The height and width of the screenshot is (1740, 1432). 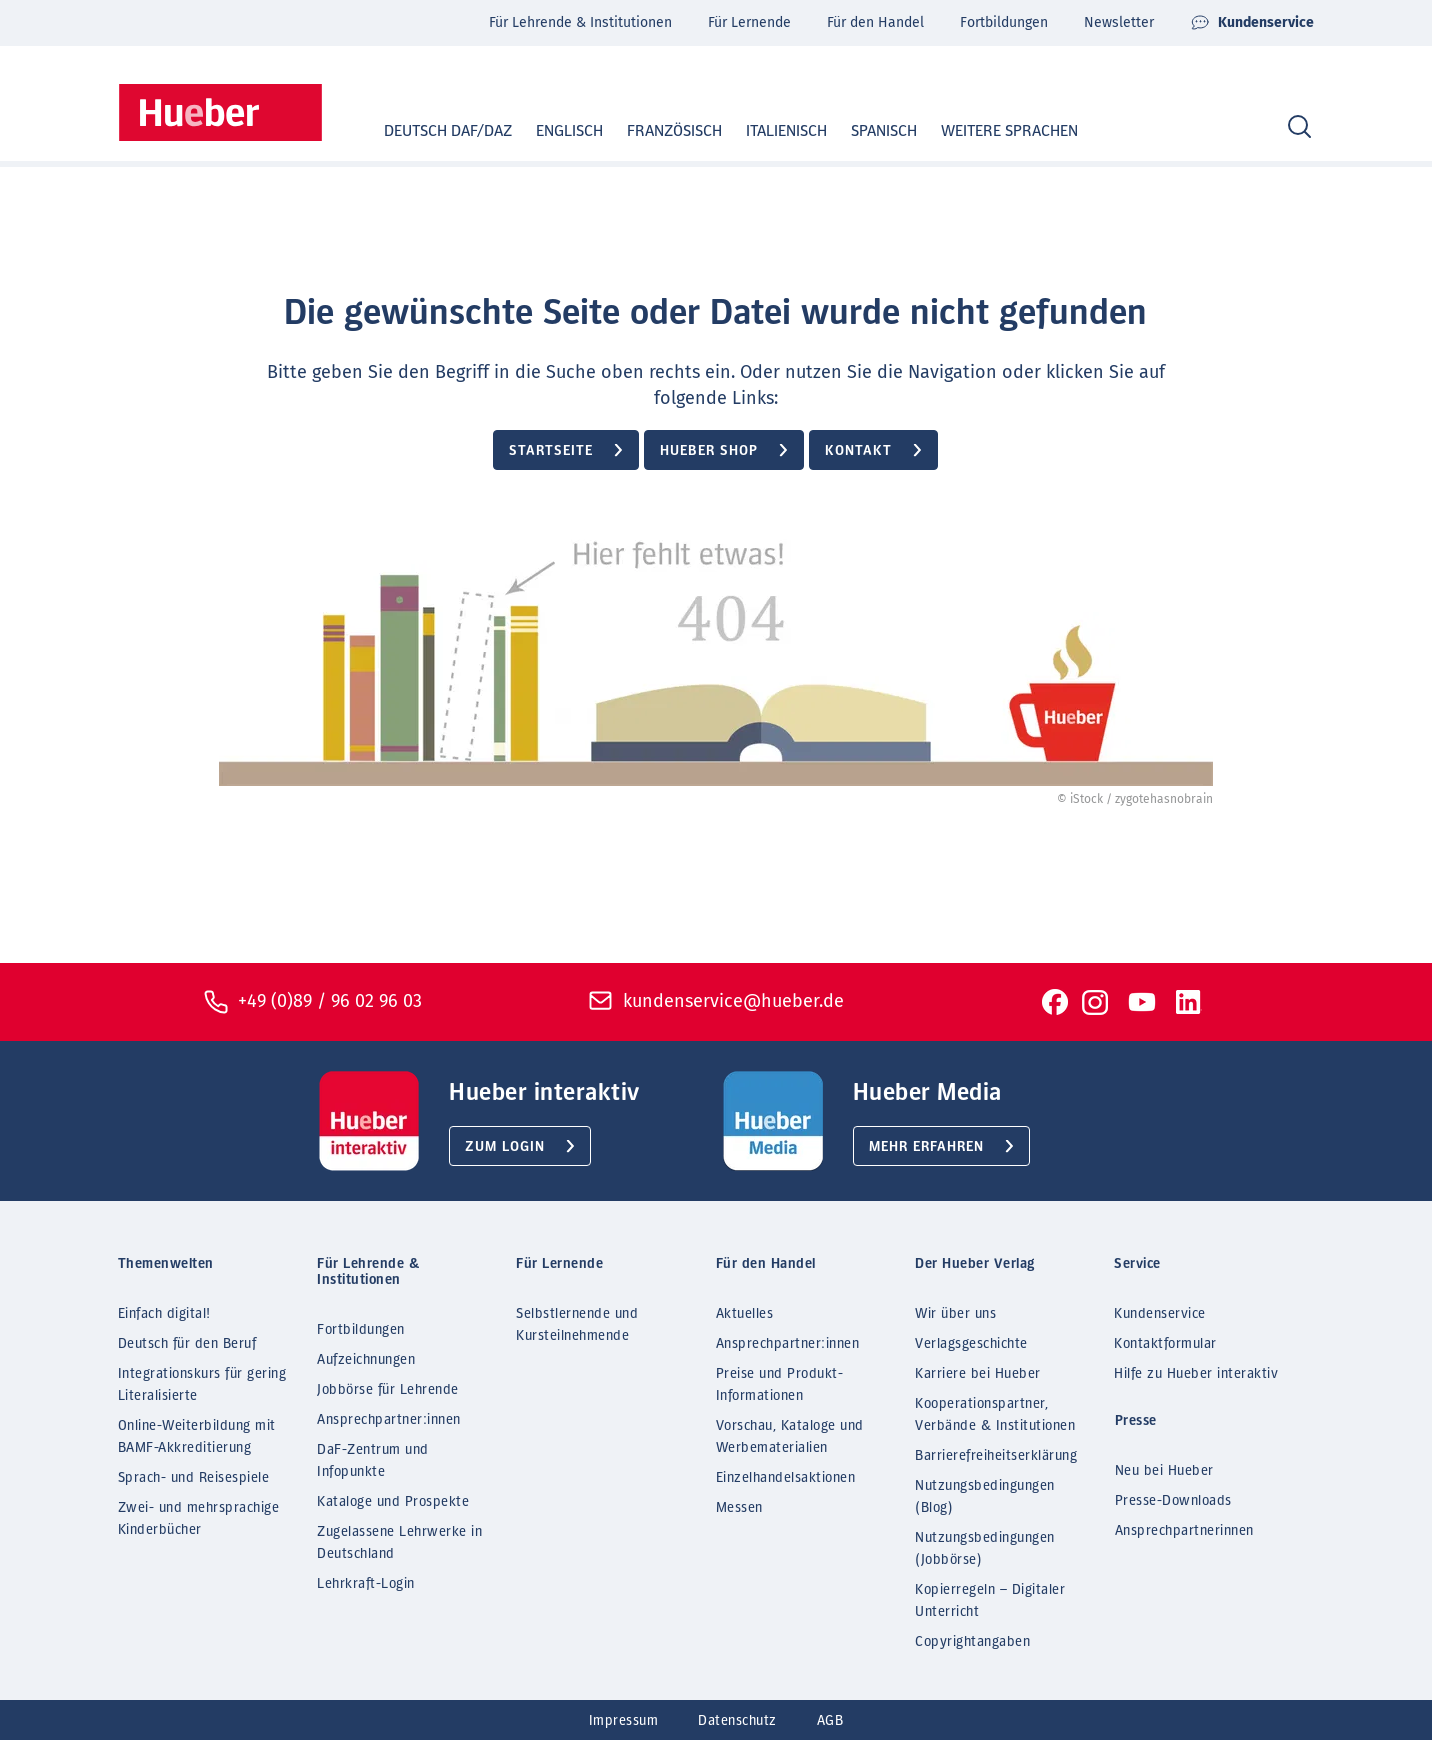 I want to click on Kopierregeln – Digitaler Unterricht, so click(x=990, y=1601).